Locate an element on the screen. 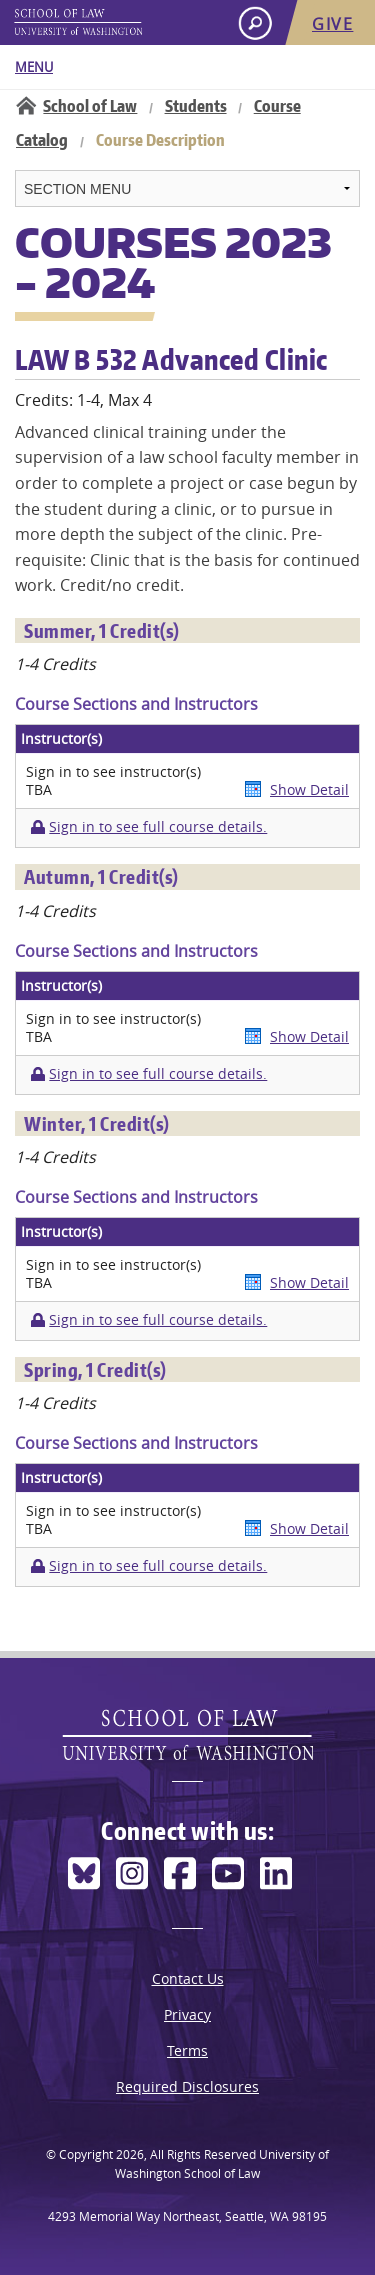  Contact Us is located at coordinates (188, 1978).